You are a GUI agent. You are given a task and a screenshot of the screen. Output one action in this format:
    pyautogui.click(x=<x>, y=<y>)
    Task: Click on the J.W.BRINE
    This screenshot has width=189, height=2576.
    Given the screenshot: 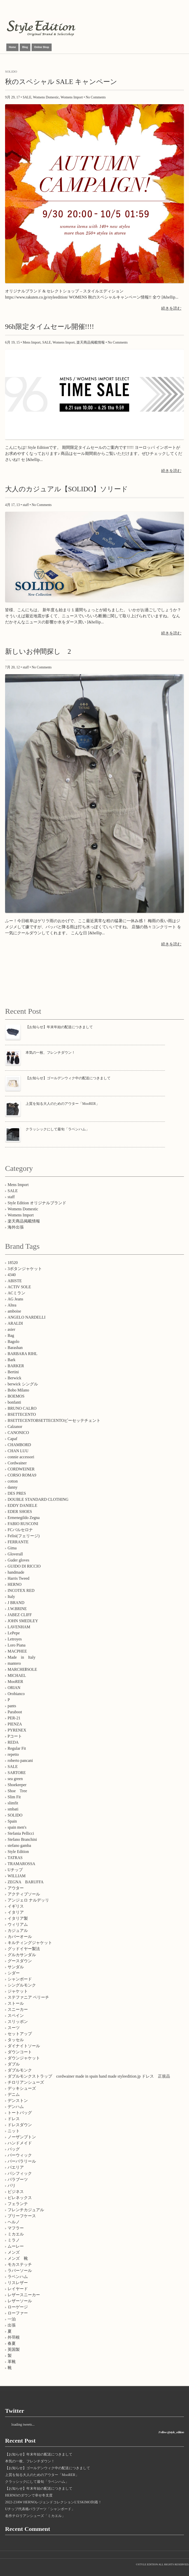 What is the action you would take?
    pyautogui.click(x=17, y=1609)
    